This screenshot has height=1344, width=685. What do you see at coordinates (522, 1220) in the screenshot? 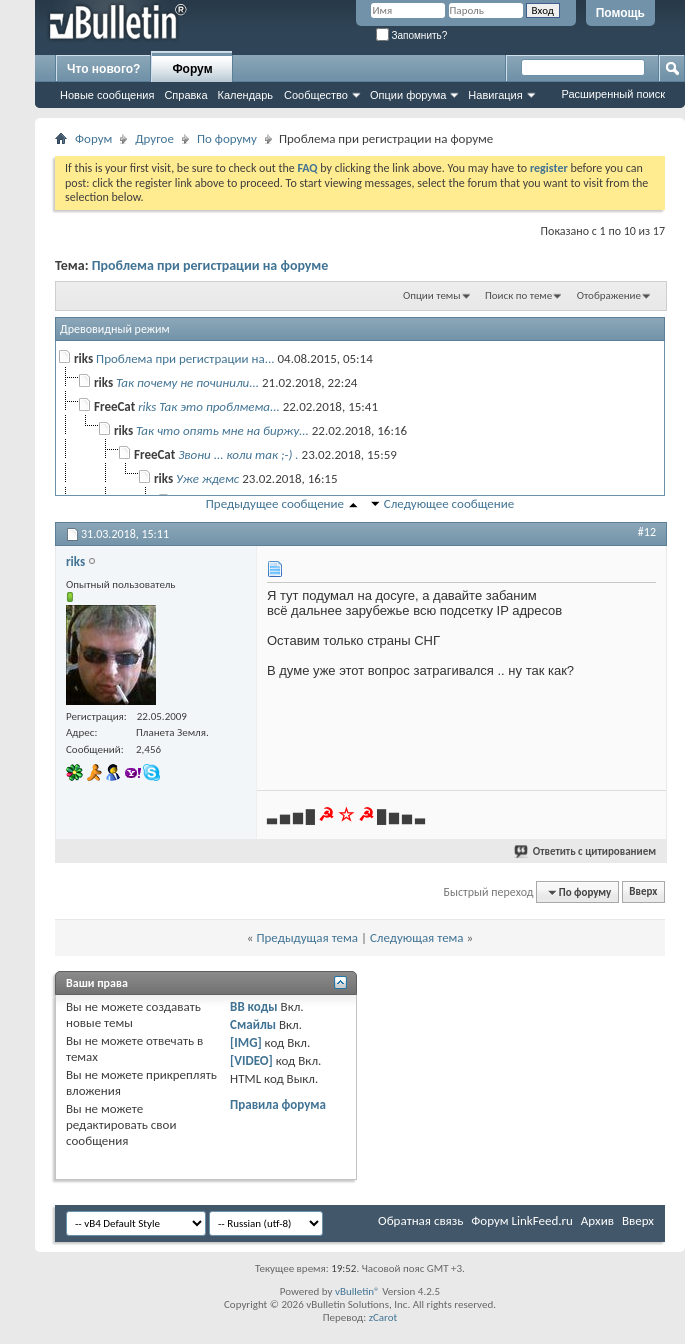
I see `Форум LinkFeed.ru` at bounding box center [522, 1220].